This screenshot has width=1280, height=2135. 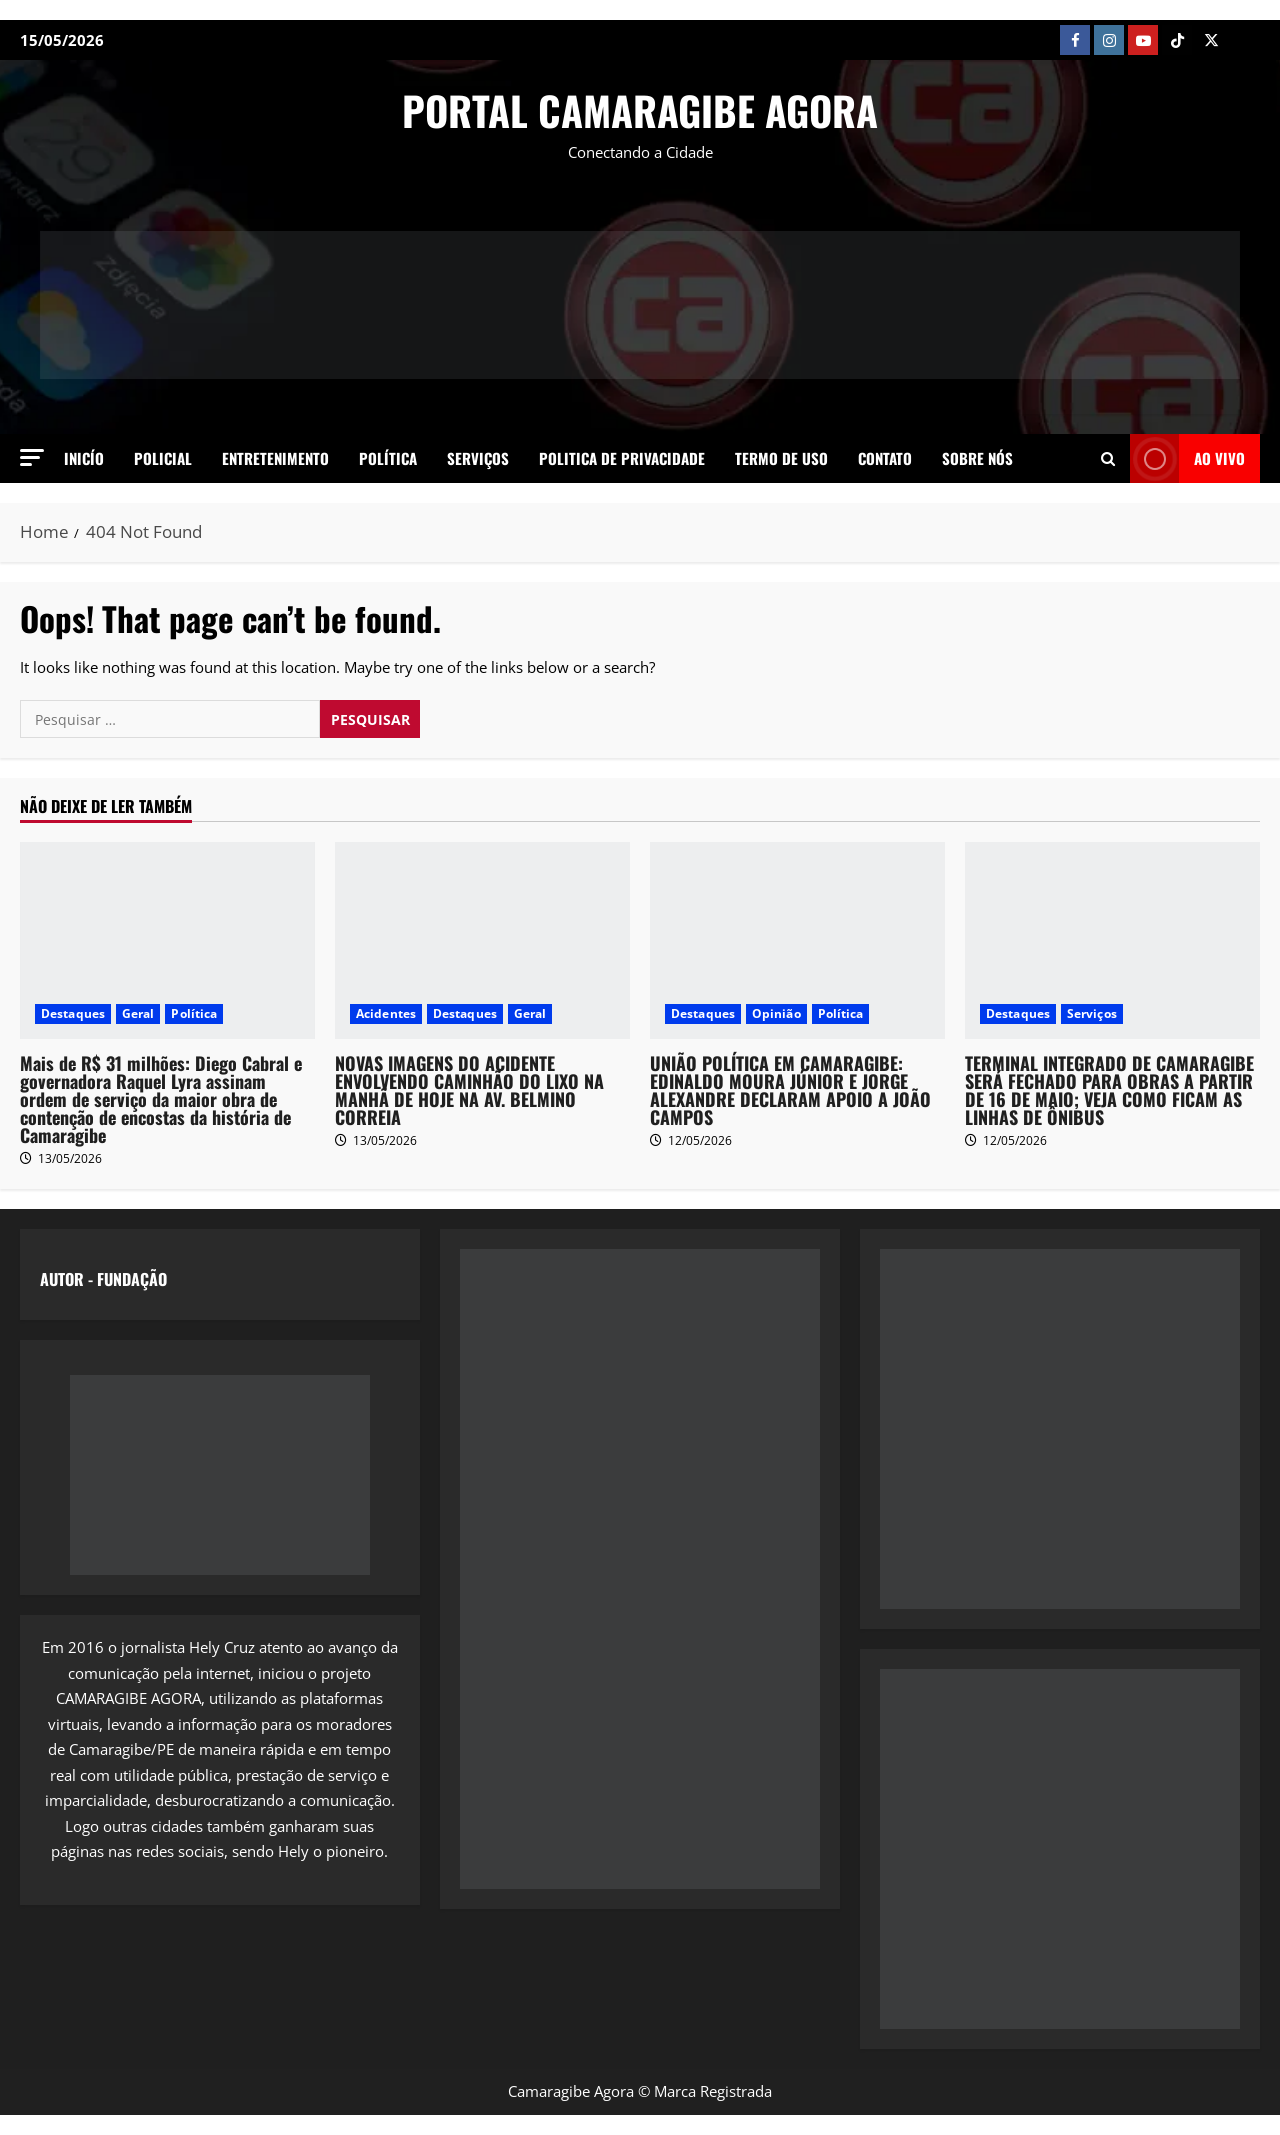 I want to click on Politica de Privacidade, so click(x=622, y=458).